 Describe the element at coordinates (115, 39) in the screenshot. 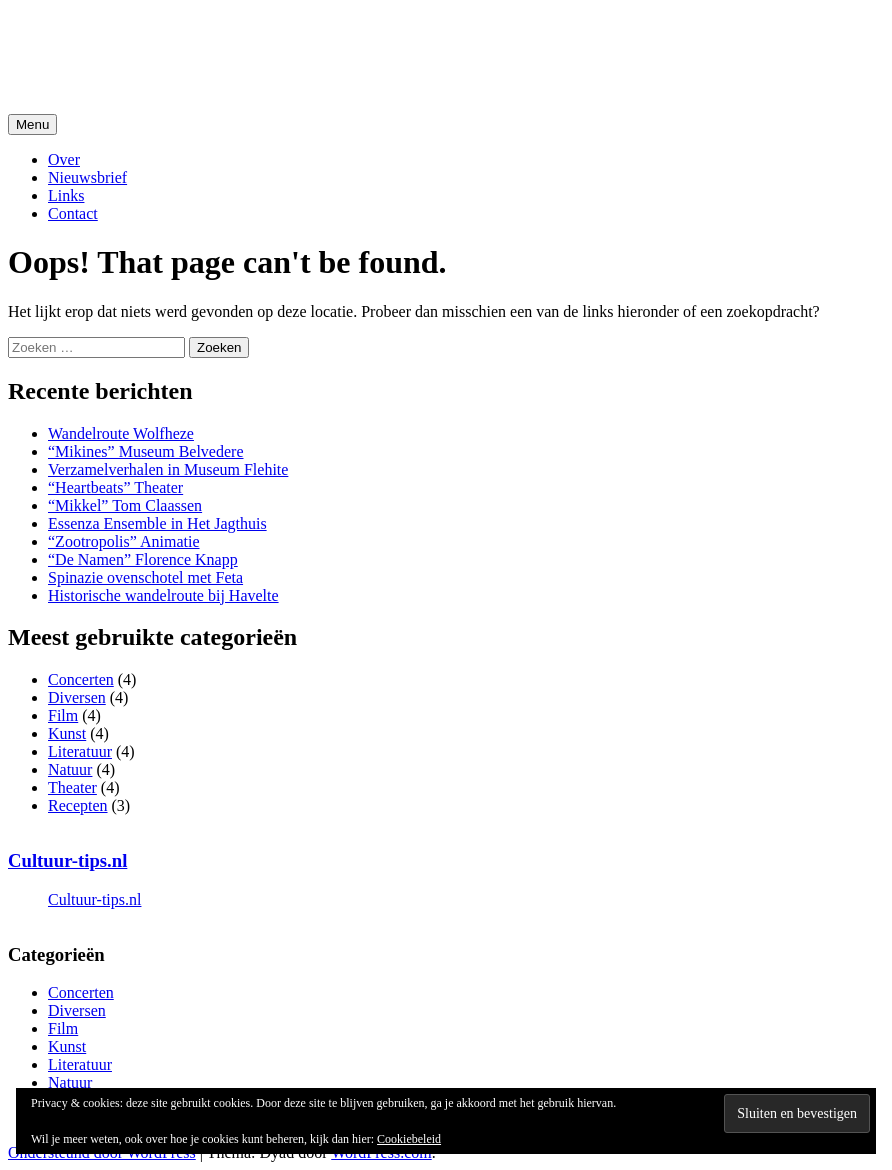

I see `Cultuur-Tips.nl` at that location.